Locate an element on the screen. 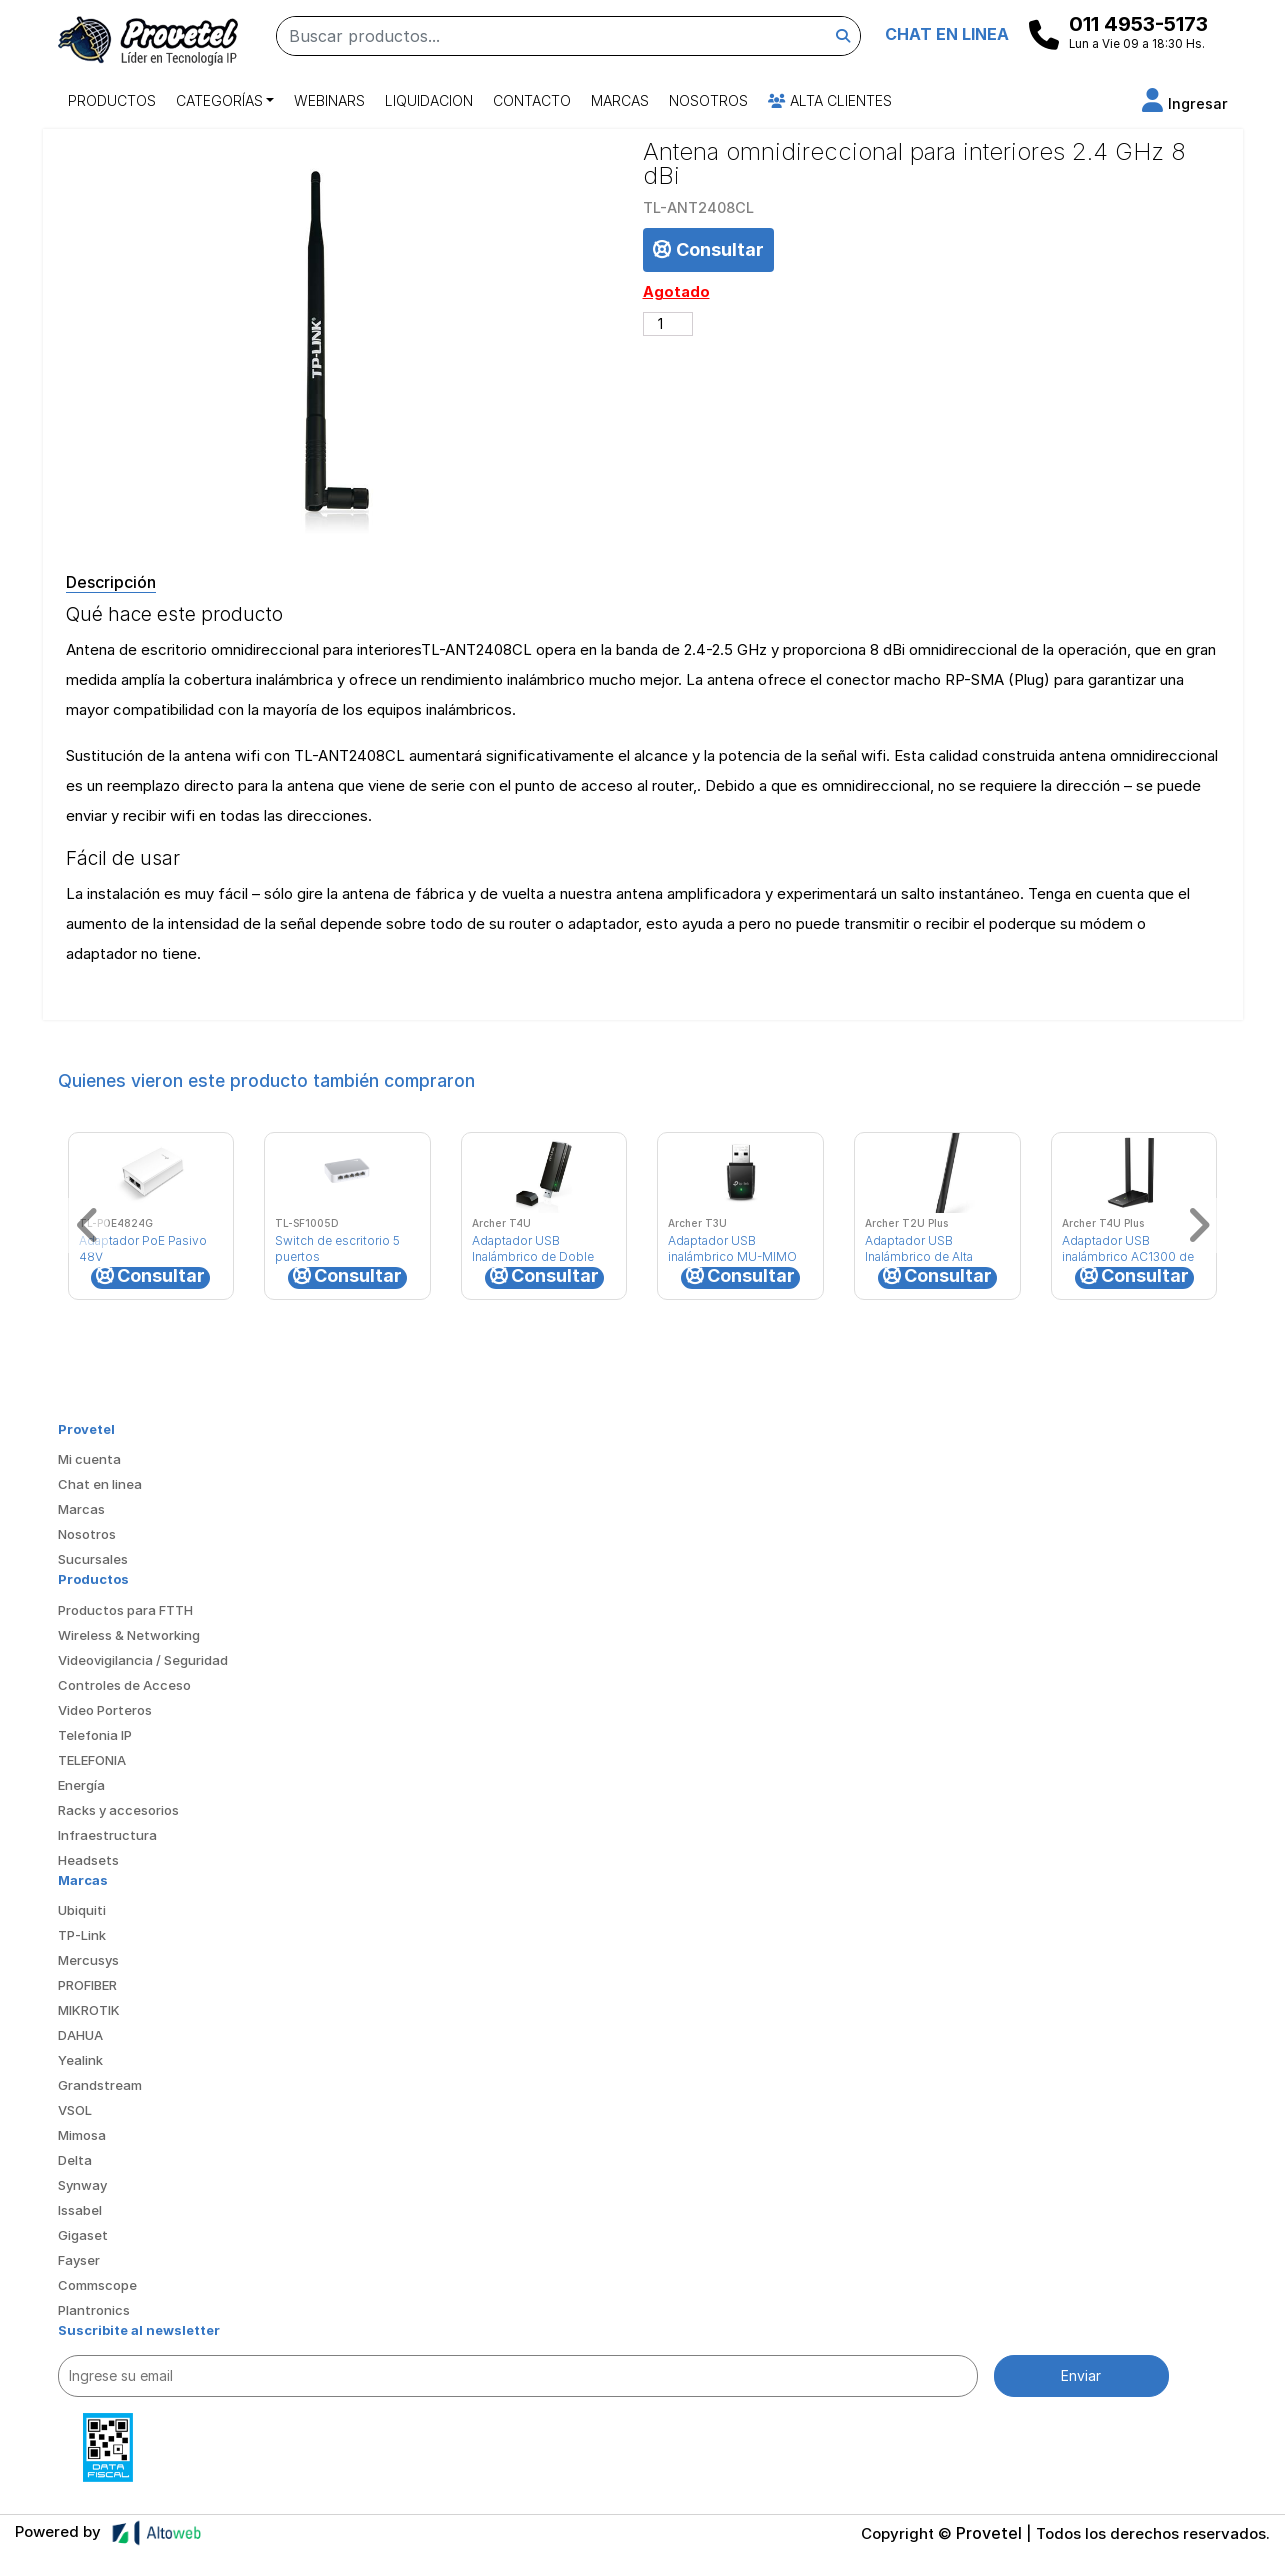 This screenshot has width=1285, height=2551. Webinars is located at coordinates (329, 100).